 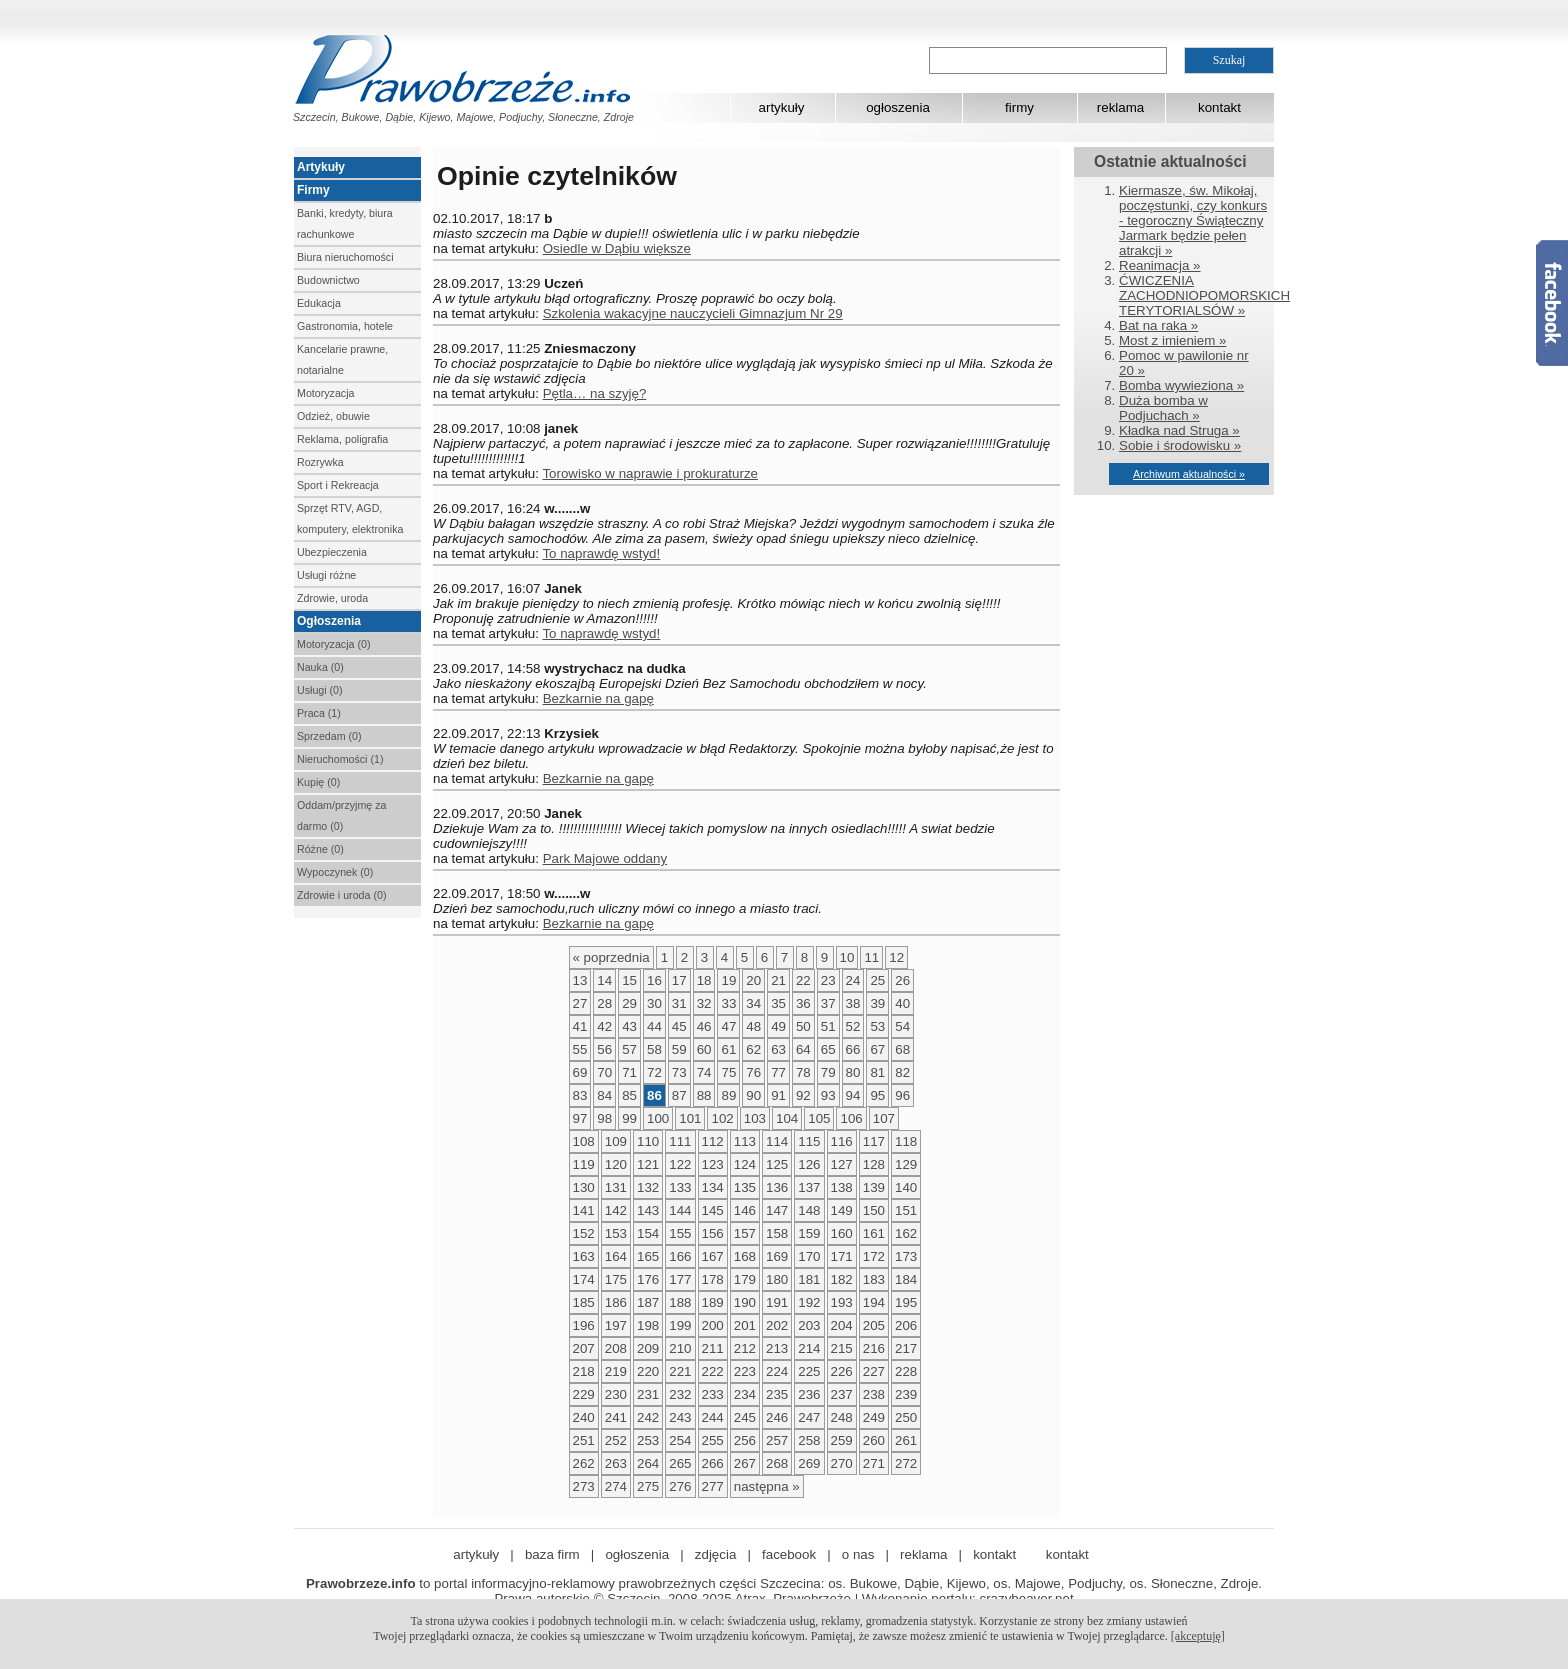 I want to click on 249, so click(x=874, y=1417).